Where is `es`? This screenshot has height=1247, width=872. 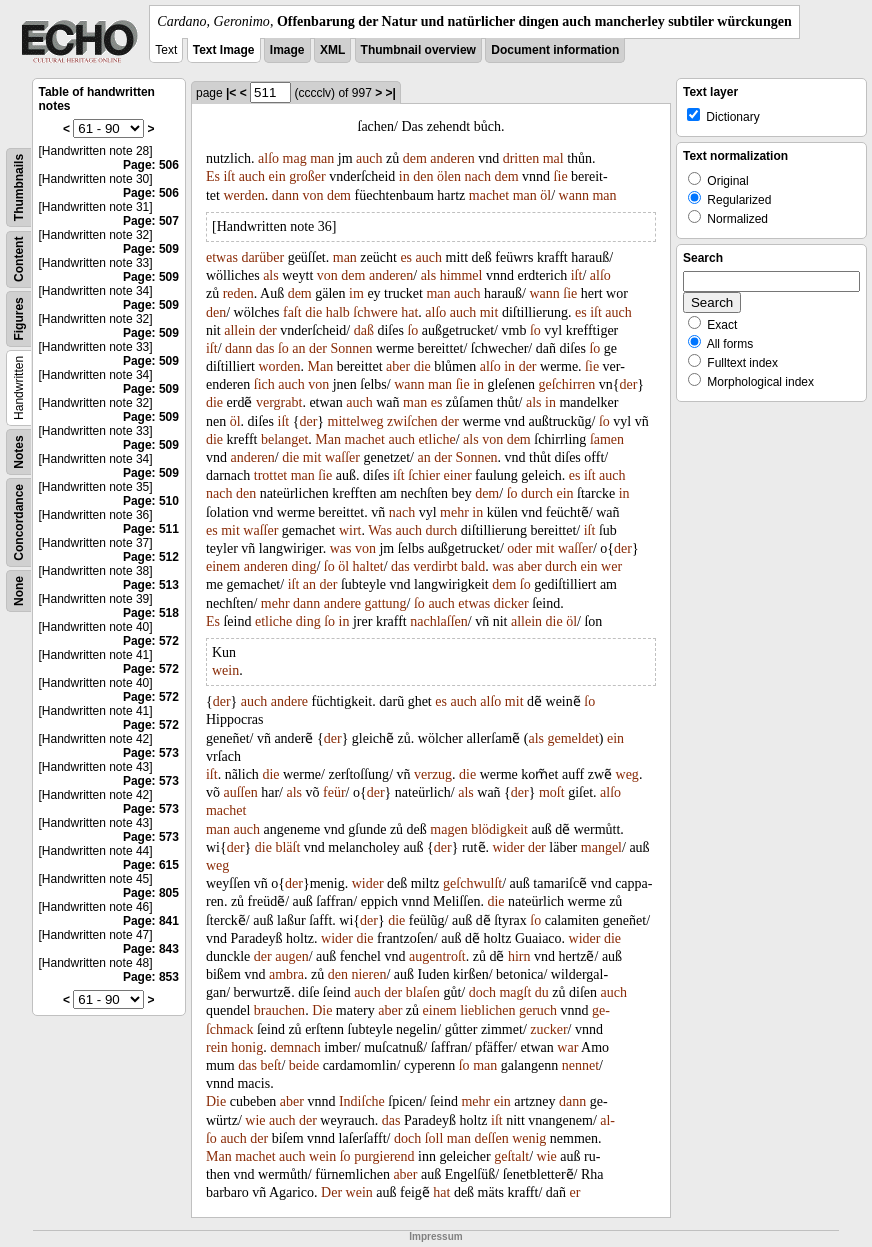
es is located at coordinates (406, 257).